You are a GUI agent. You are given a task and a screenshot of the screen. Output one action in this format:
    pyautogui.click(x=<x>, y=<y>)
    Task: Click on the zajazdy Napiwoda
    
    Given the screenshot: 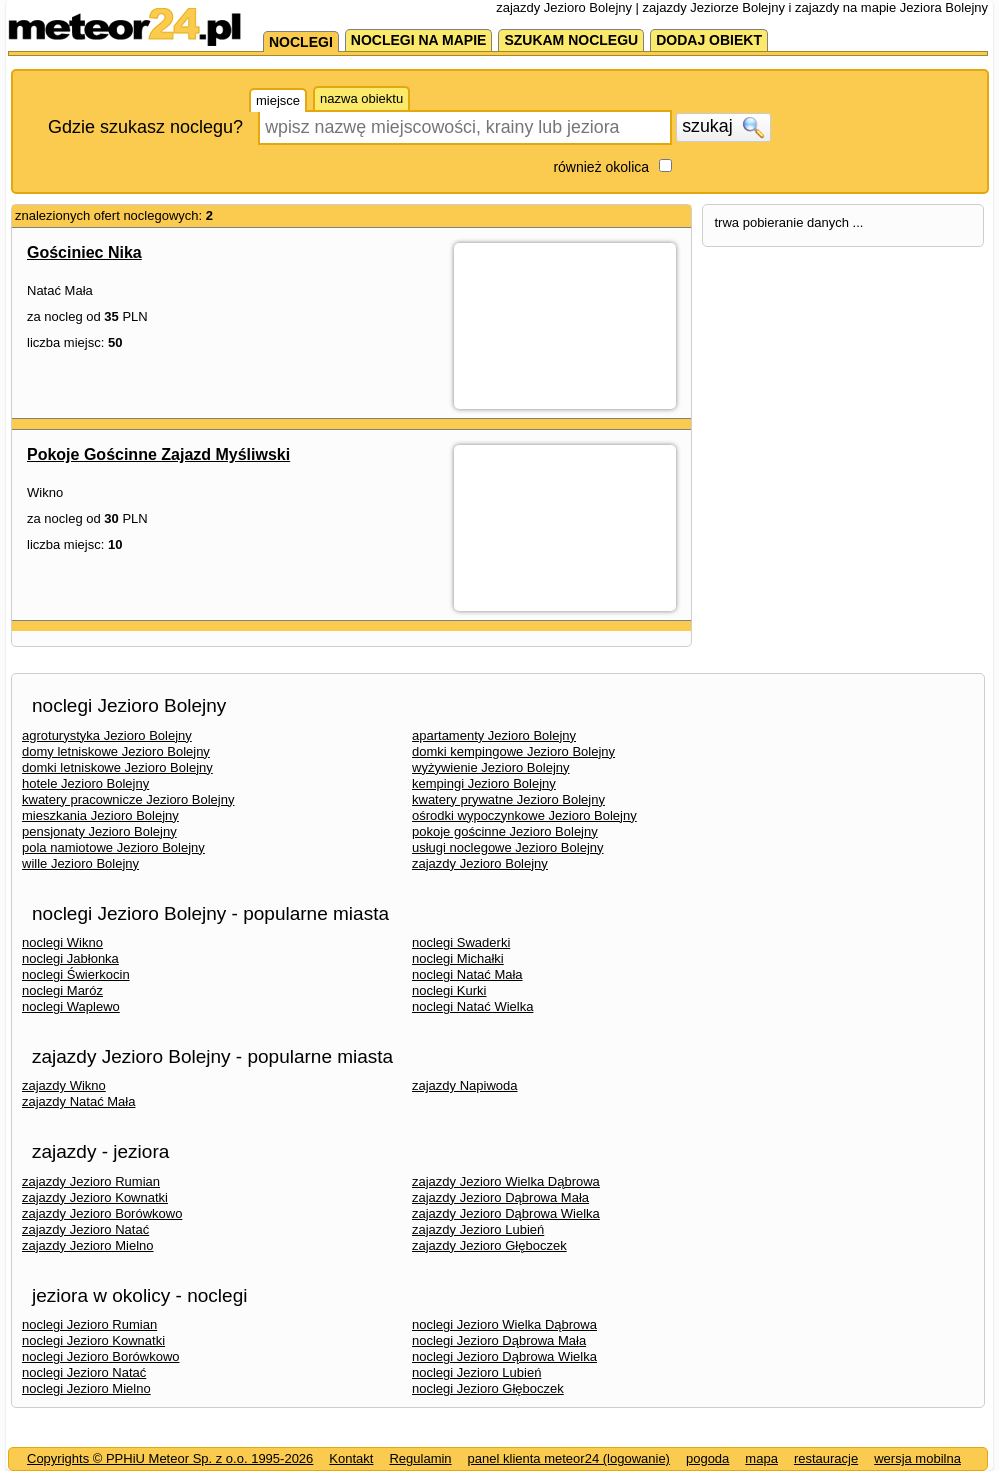 What is the action you would take?
    pyautogui.click(x=465, y=1085)
    